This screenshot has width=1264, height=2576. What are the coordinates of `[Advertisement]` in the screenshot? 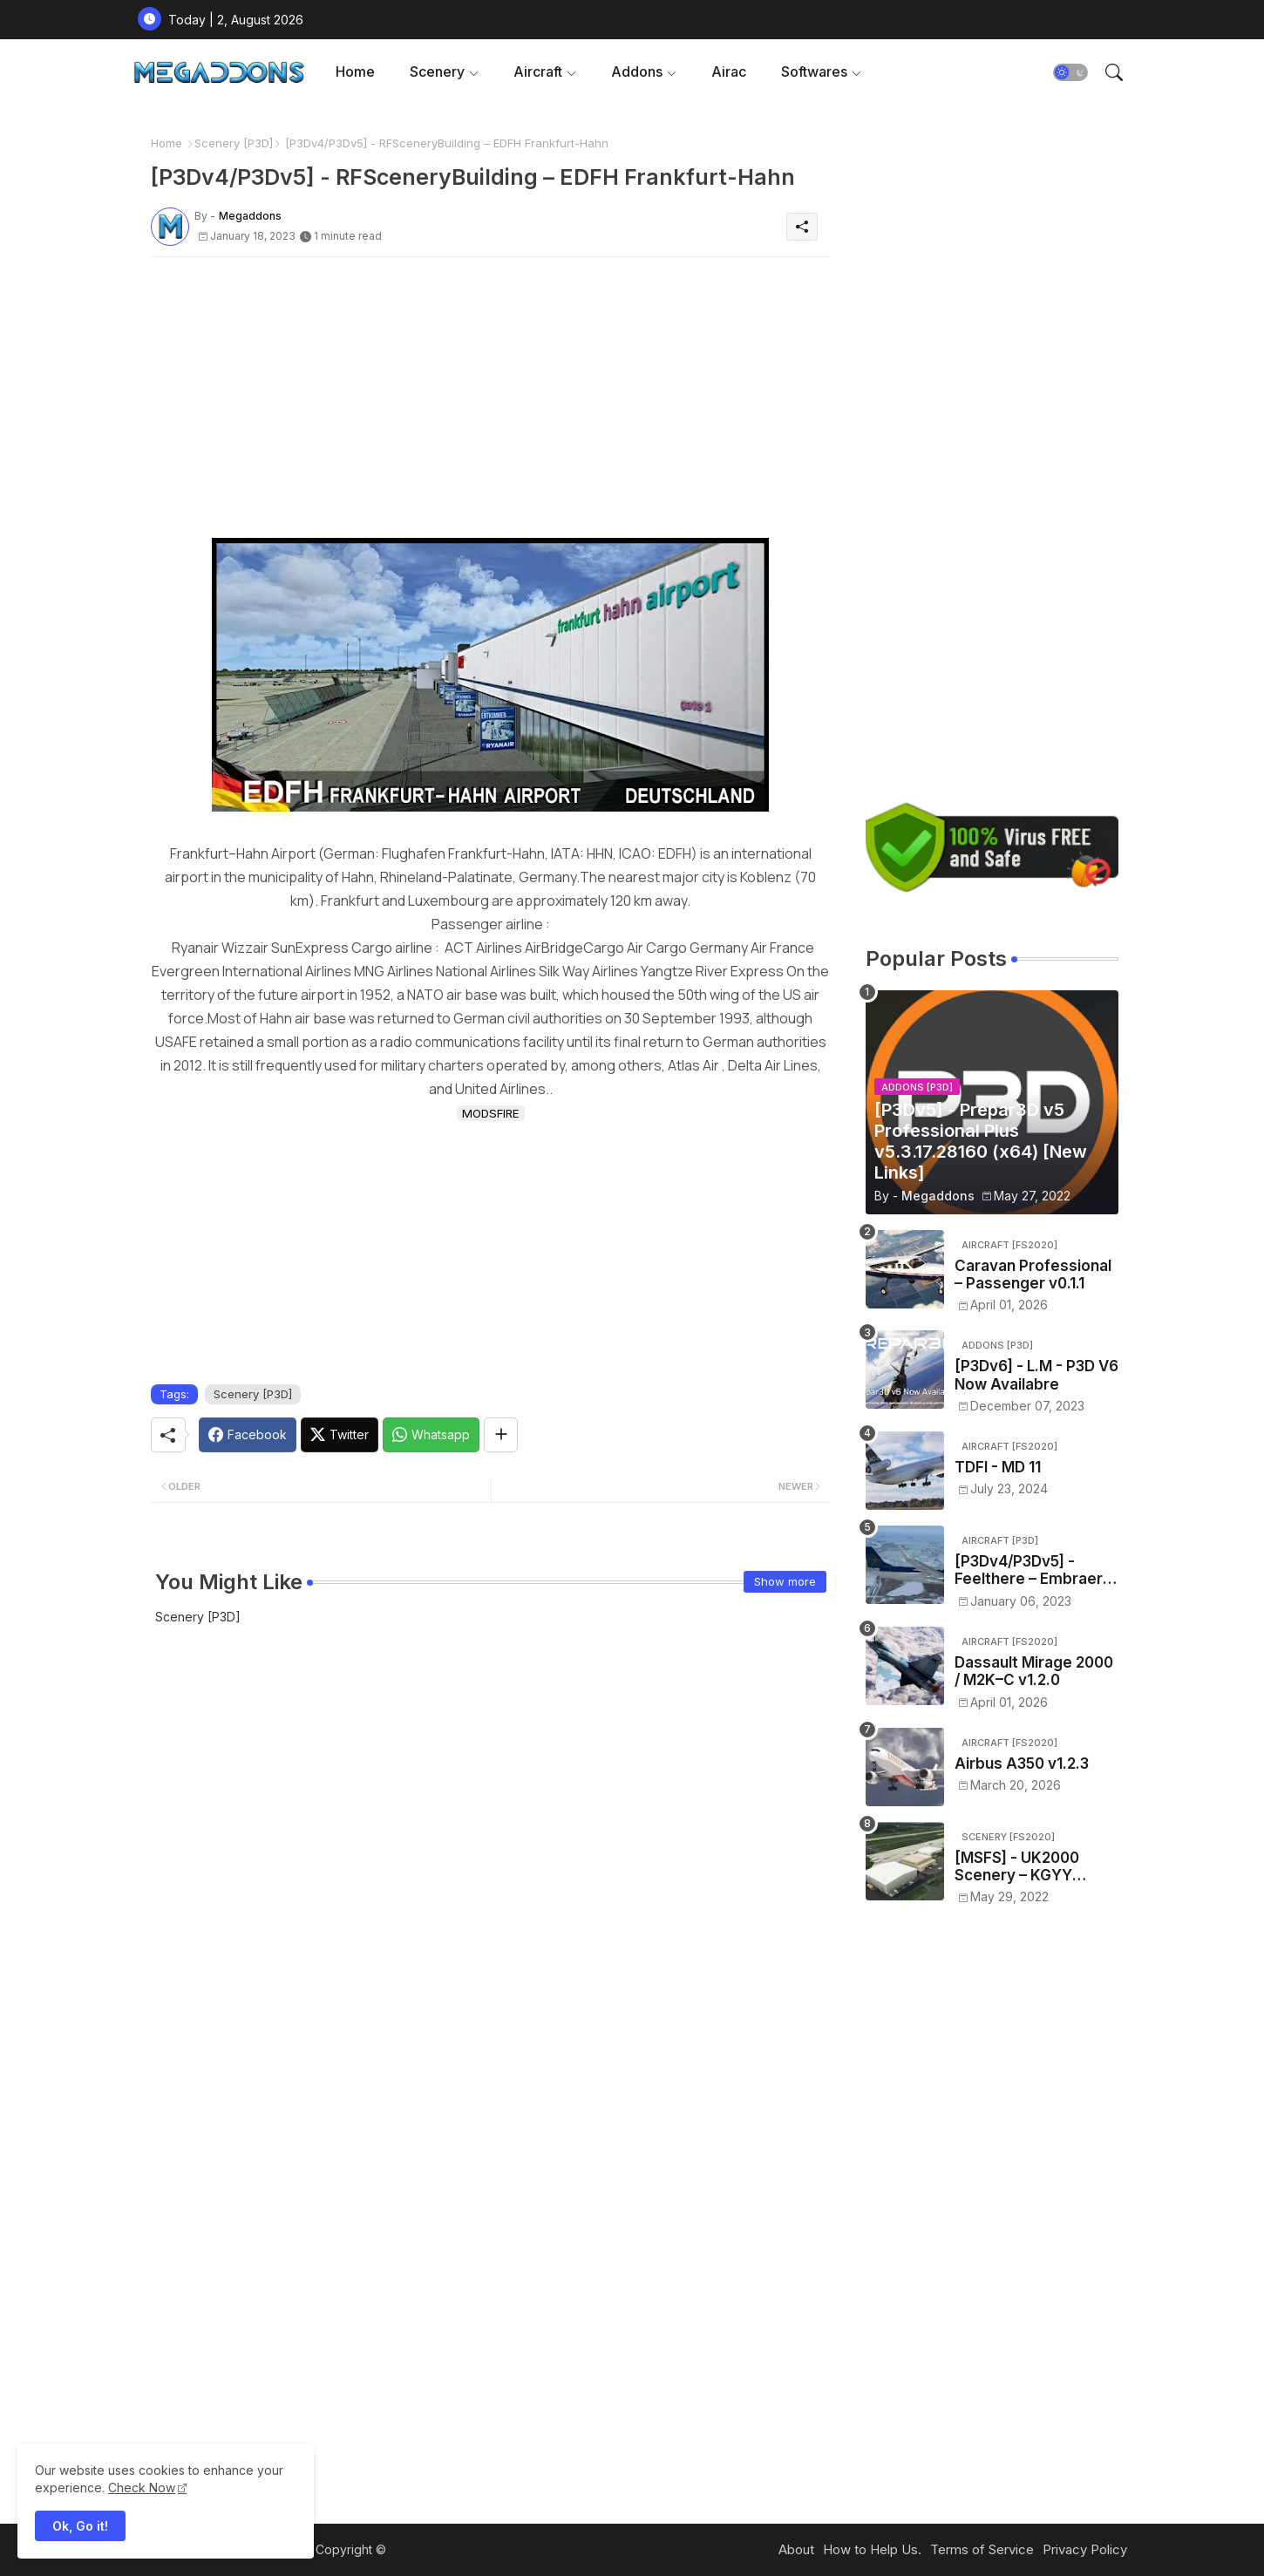 It's located at (491, 392).